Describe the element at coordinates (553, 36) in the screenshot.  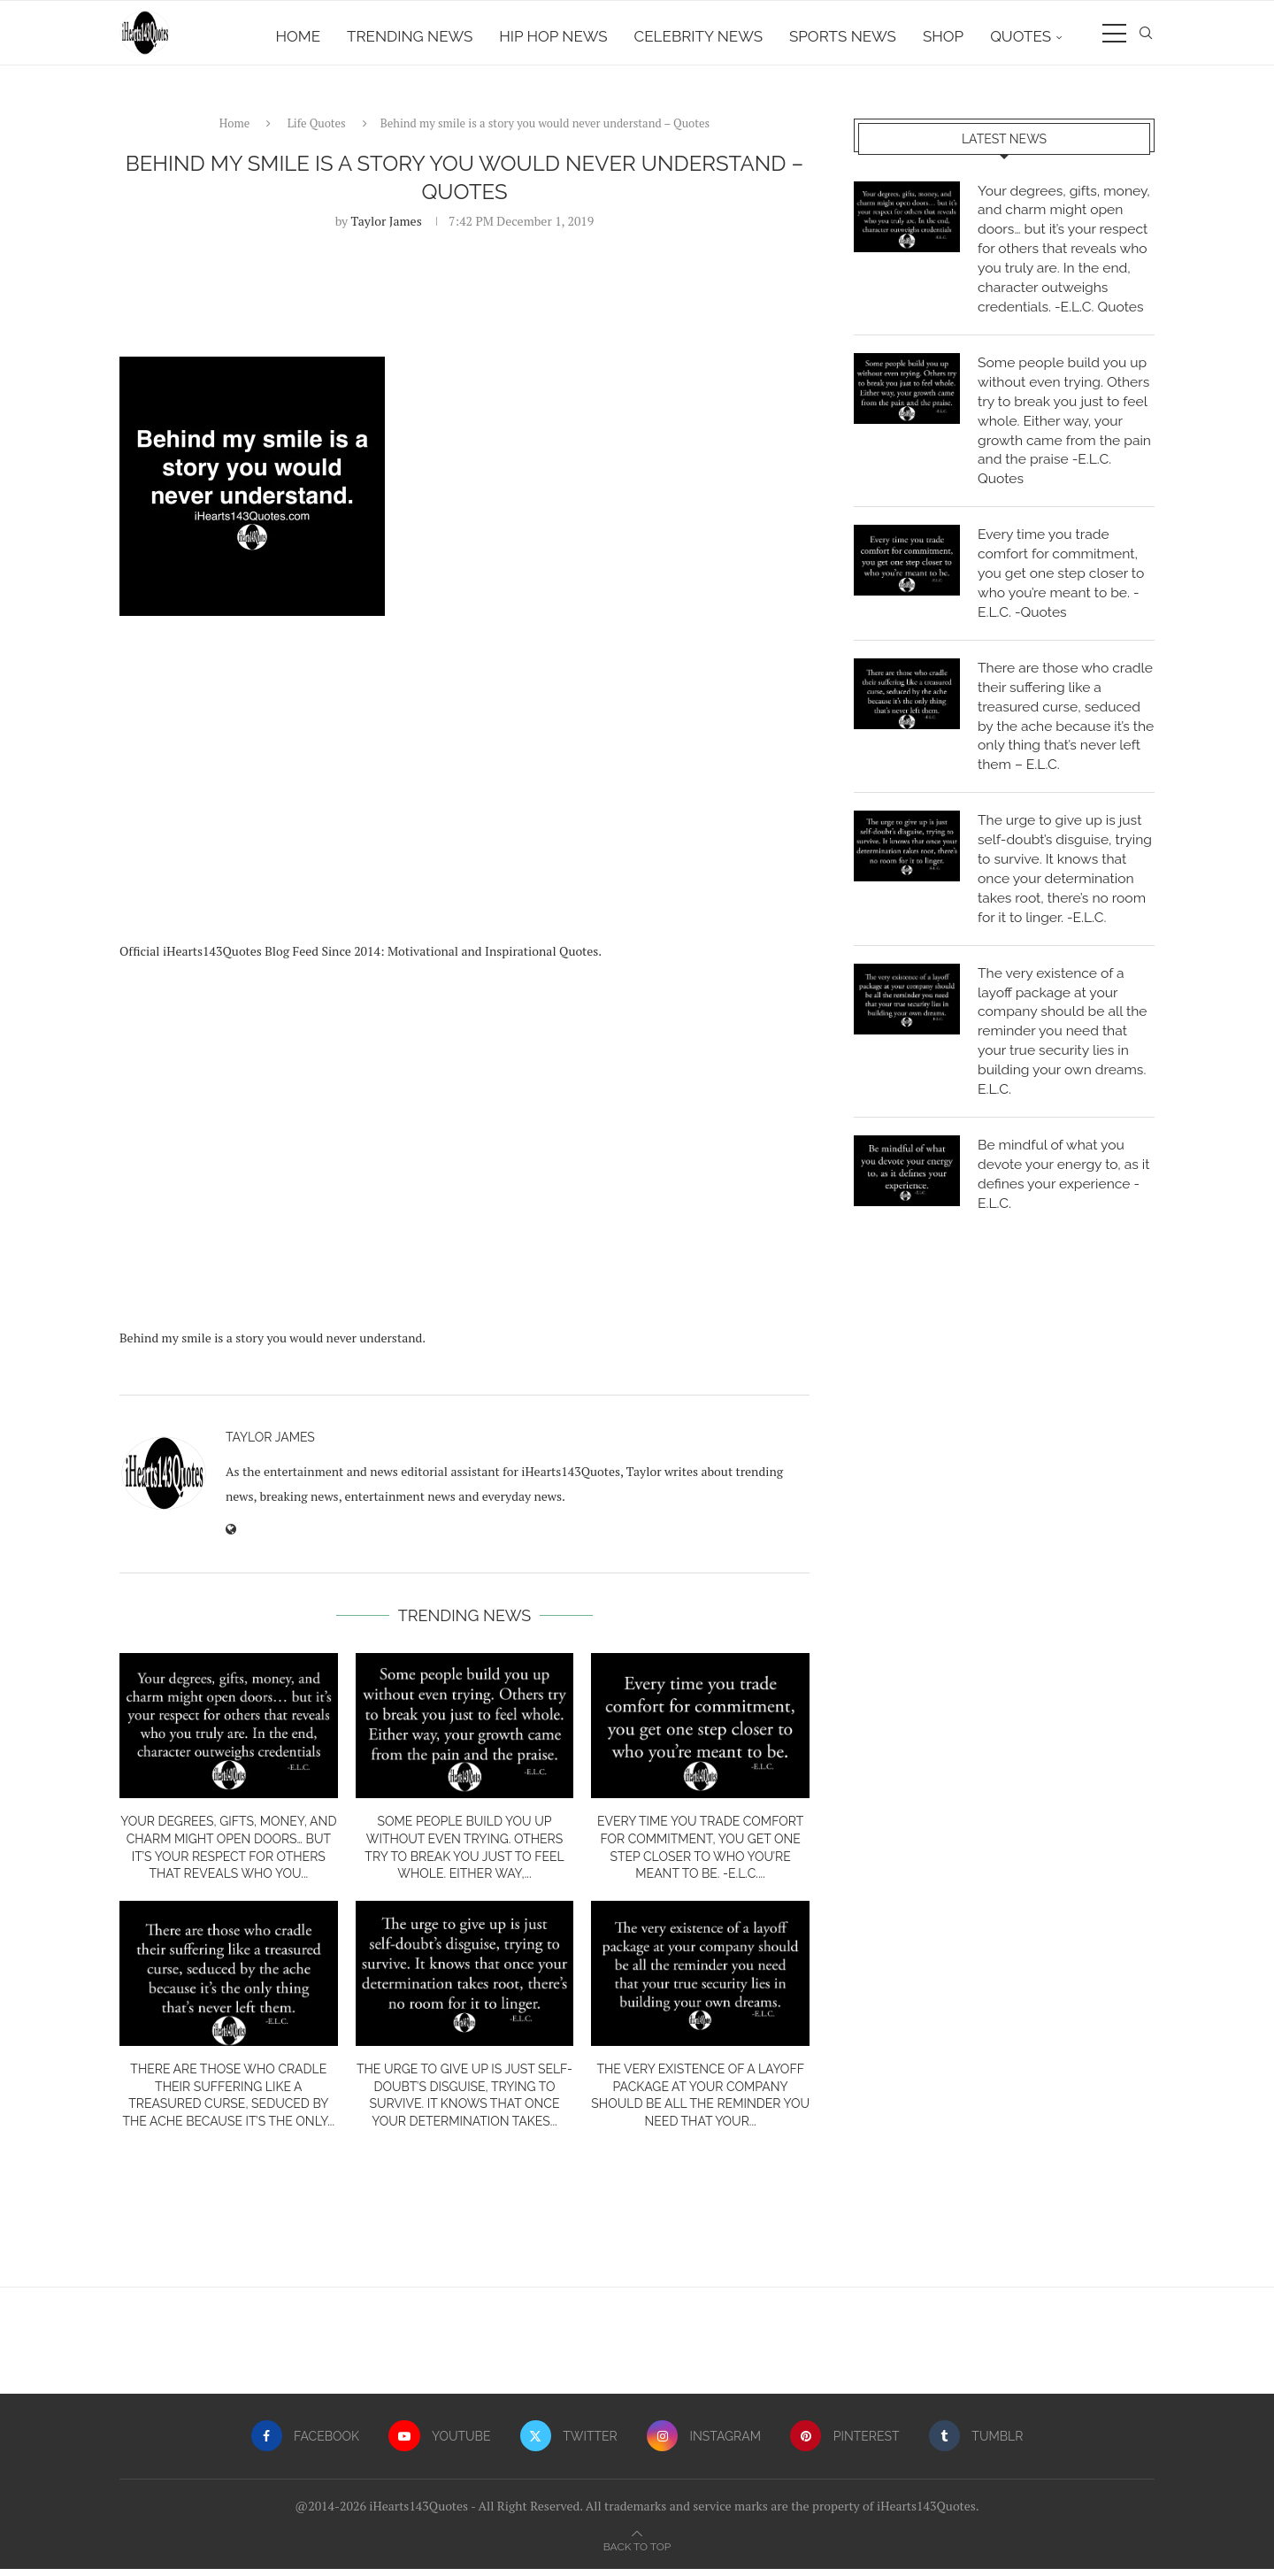
I see `Hip Hop News` at that location.